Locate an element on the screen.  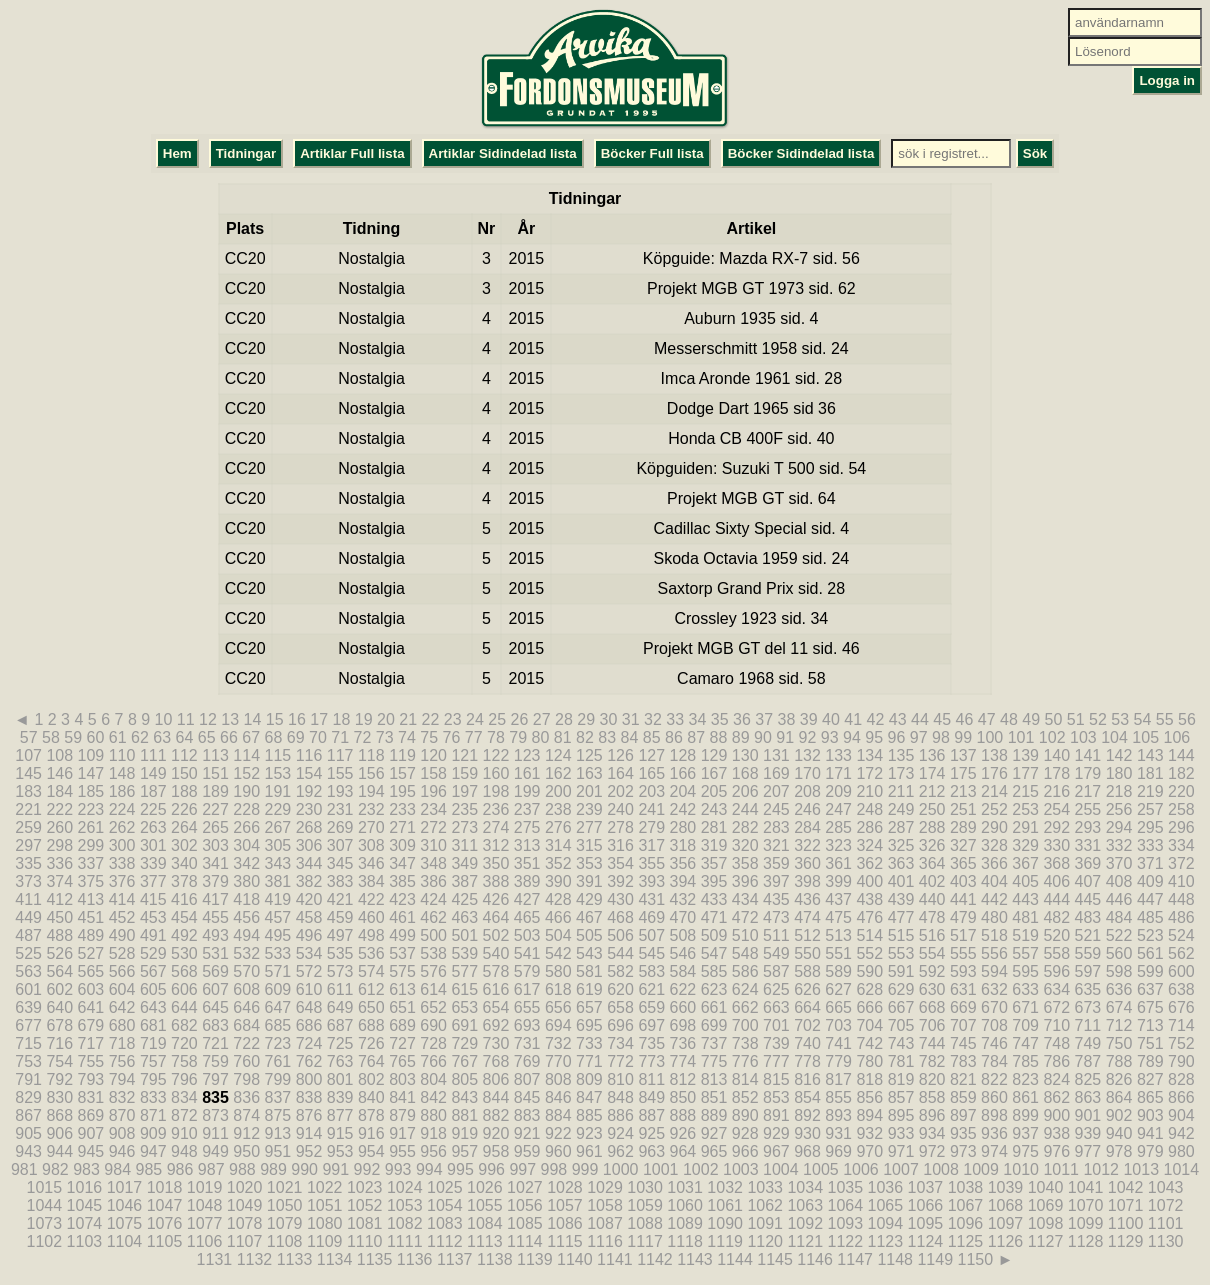
1026 is located at coordinates (485, 1187).